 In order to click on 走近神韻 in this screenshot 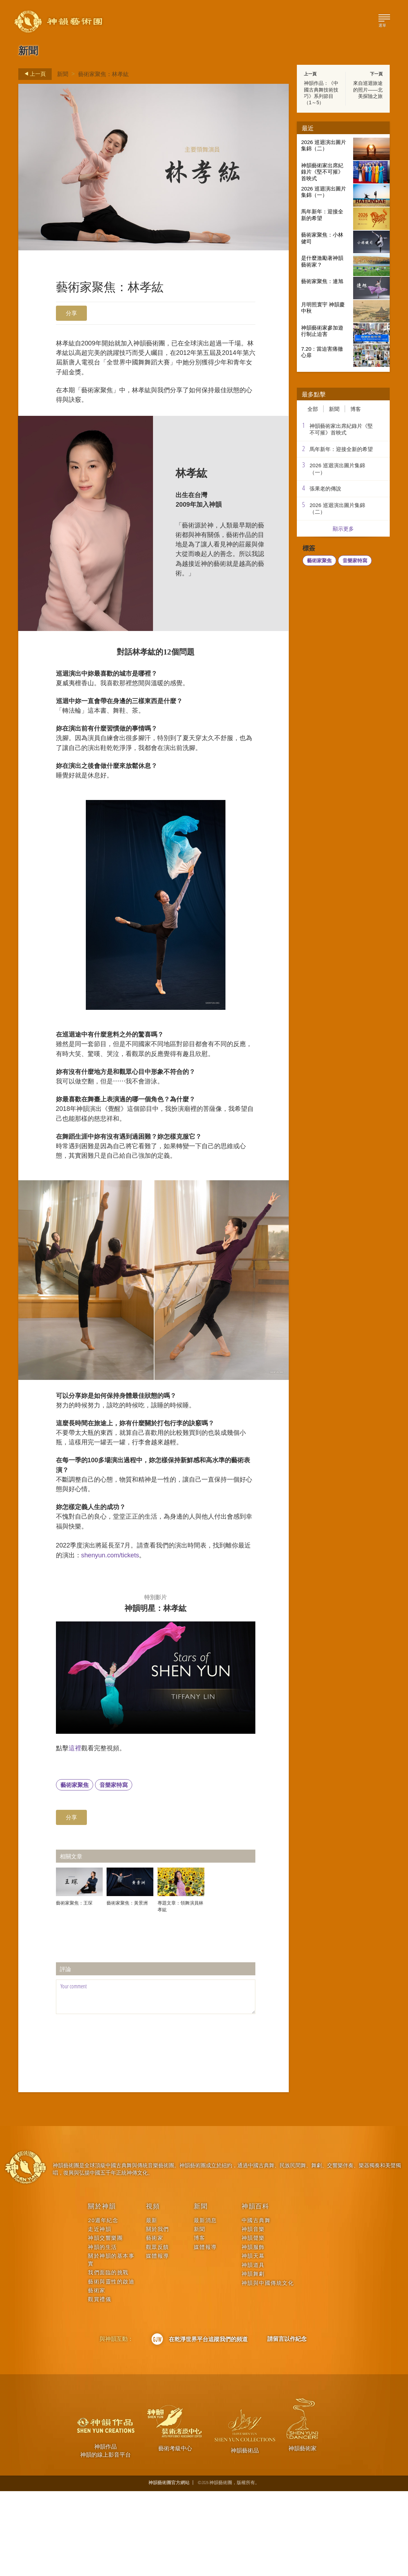, I will do `click(99, 2314)`.